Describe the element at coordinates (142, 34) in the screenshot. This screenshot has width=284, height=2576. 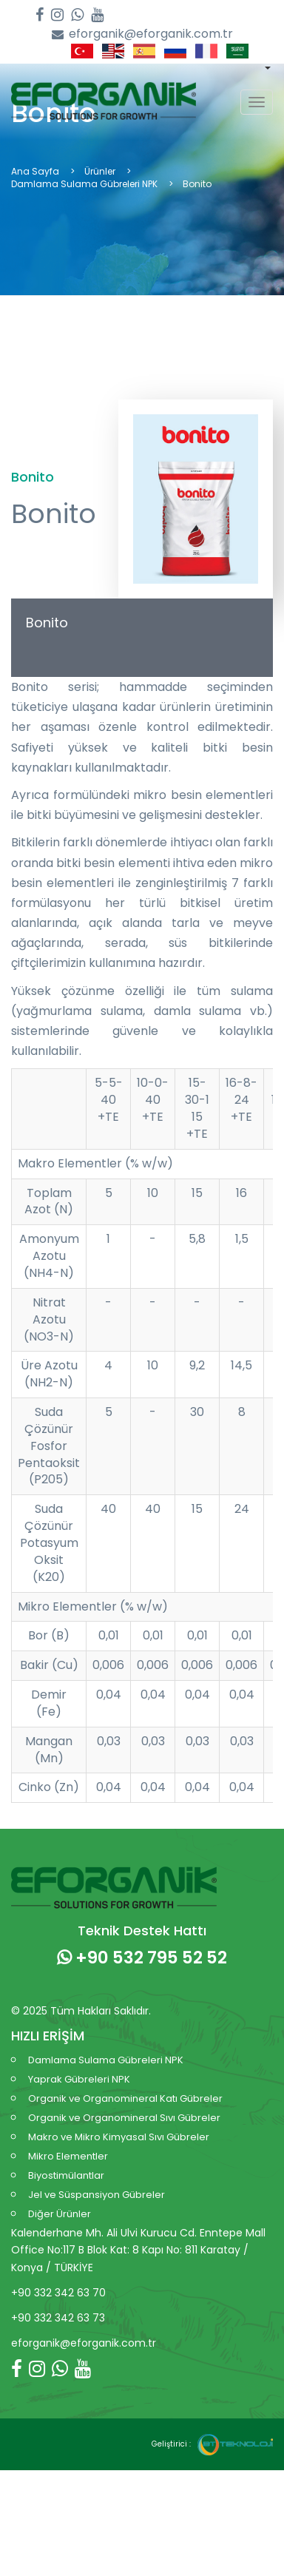
I see `eforganik@eforganik.com.tr` at that location.